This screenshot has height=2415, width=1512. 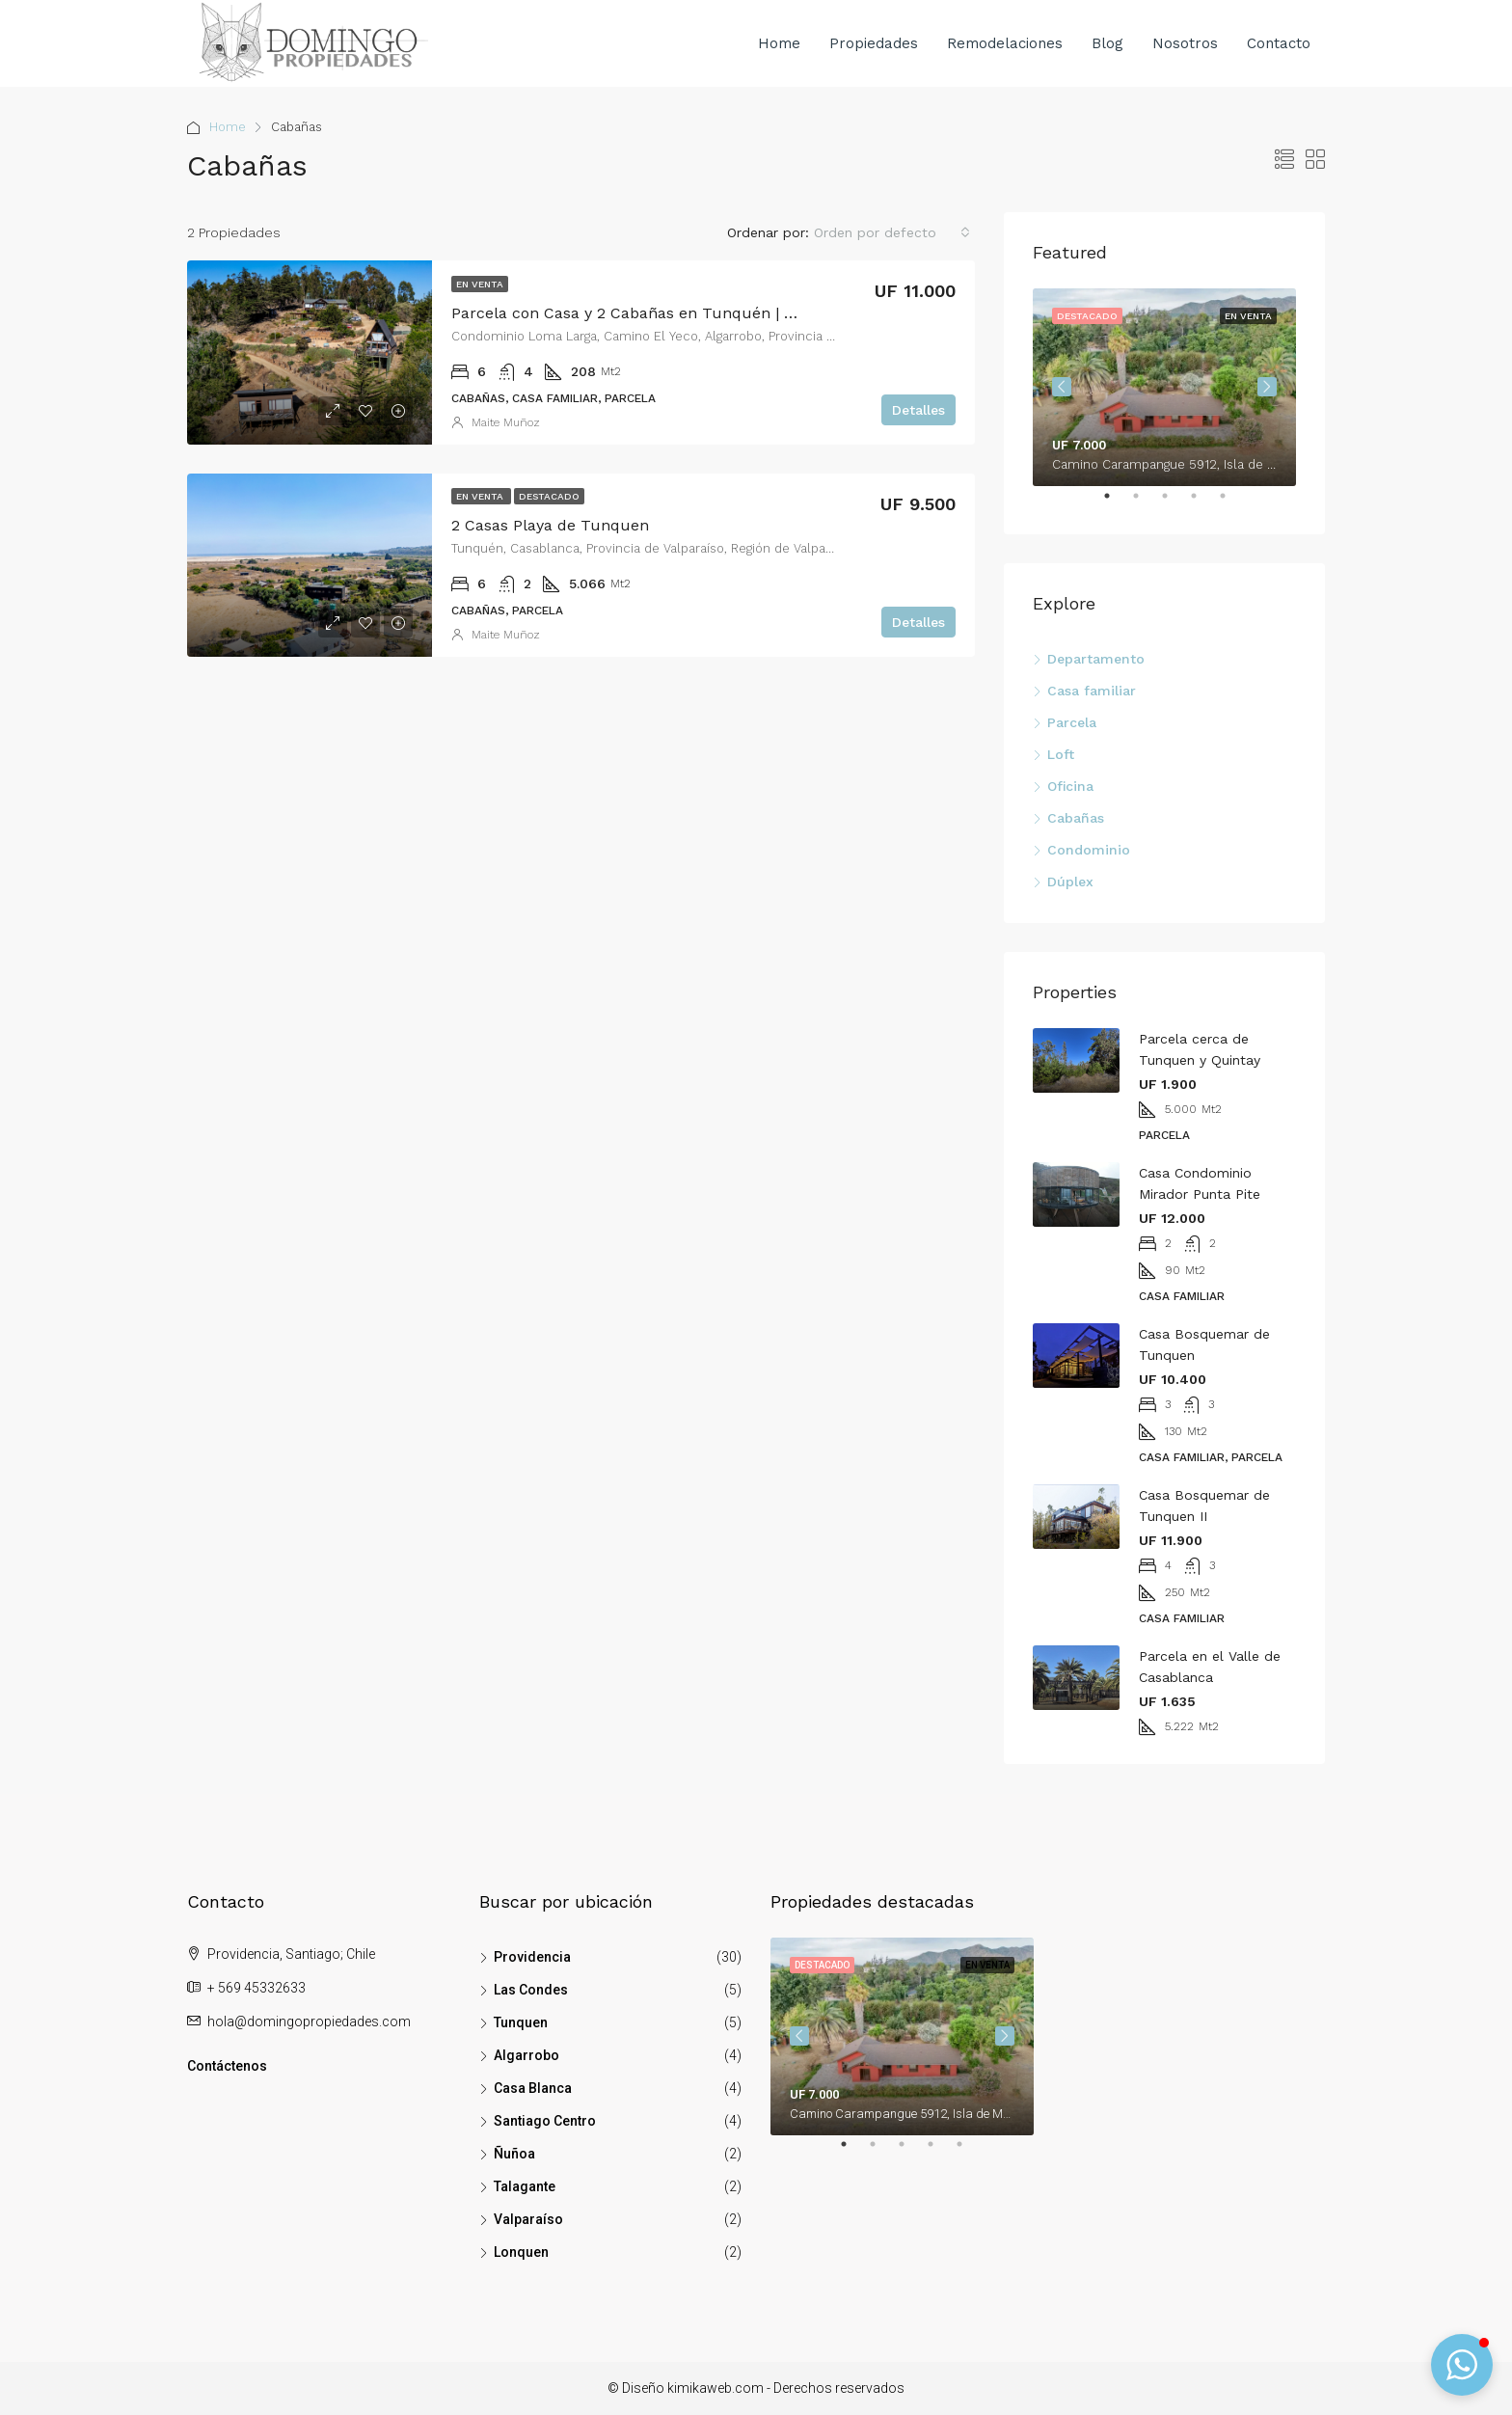 What do you see at coordinates (479, 284) in the screenshot?
I see `En venta` at bounding box center [479, 284].